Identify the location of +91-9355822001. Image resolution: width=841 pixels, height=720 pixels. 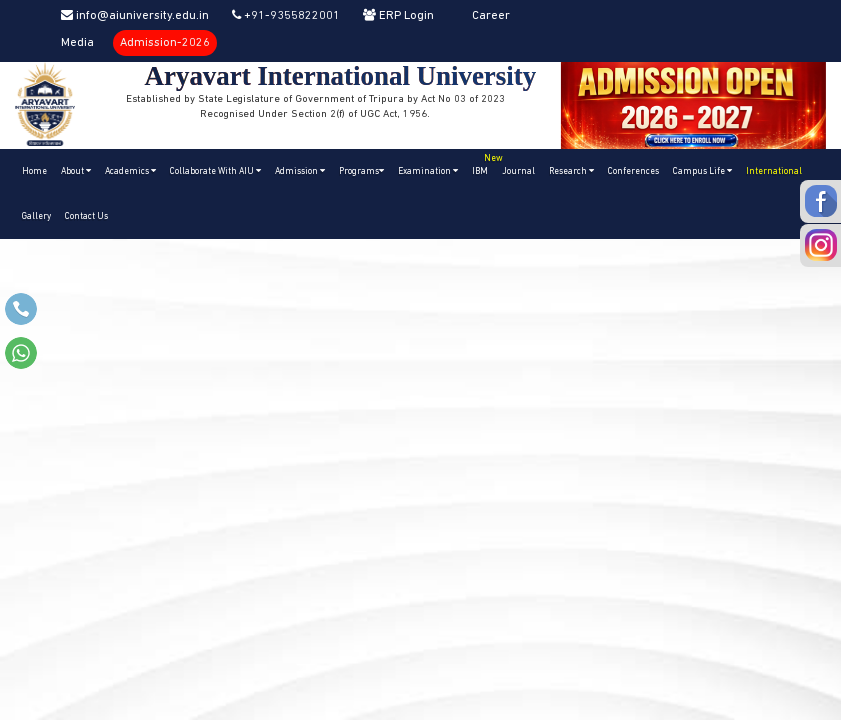
(286, 16).